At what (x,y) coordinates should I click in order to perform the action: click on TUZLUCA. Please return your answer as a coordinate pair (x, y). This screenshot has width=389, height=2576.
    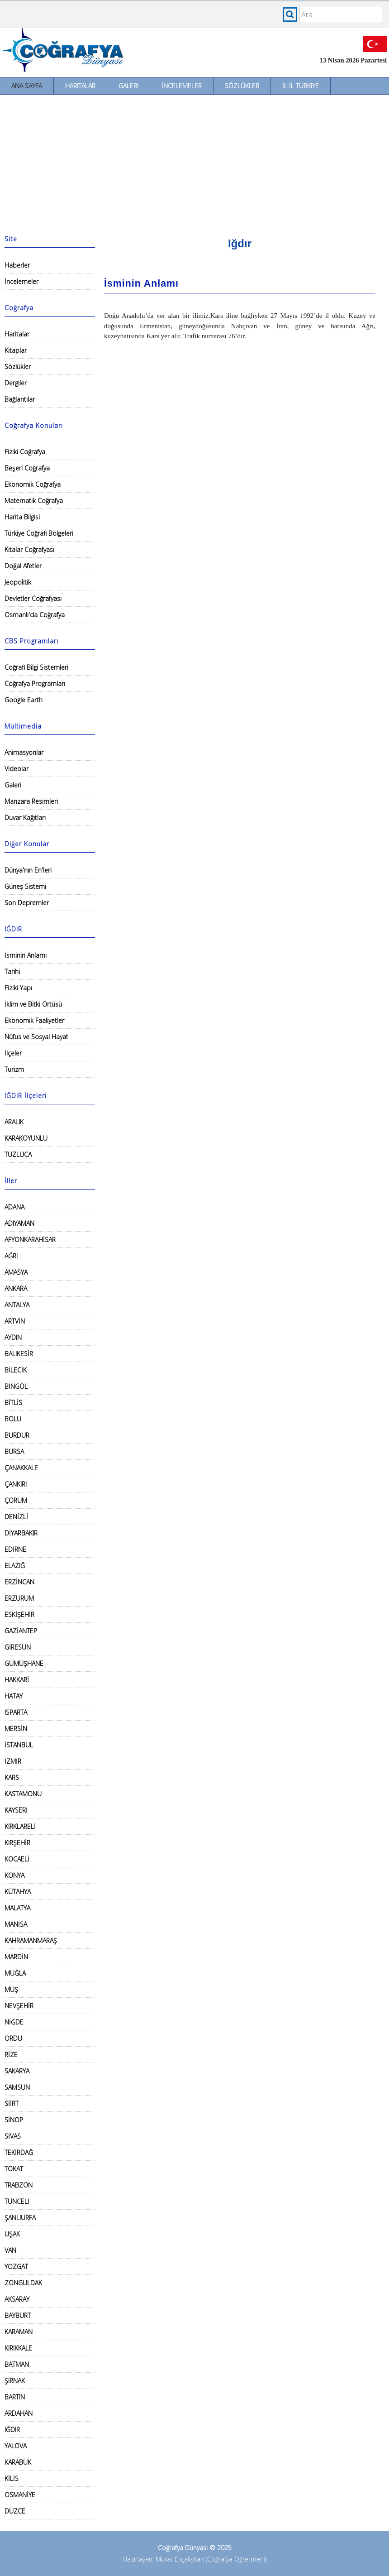
    Looking at the image, I should click on (18, 1154).